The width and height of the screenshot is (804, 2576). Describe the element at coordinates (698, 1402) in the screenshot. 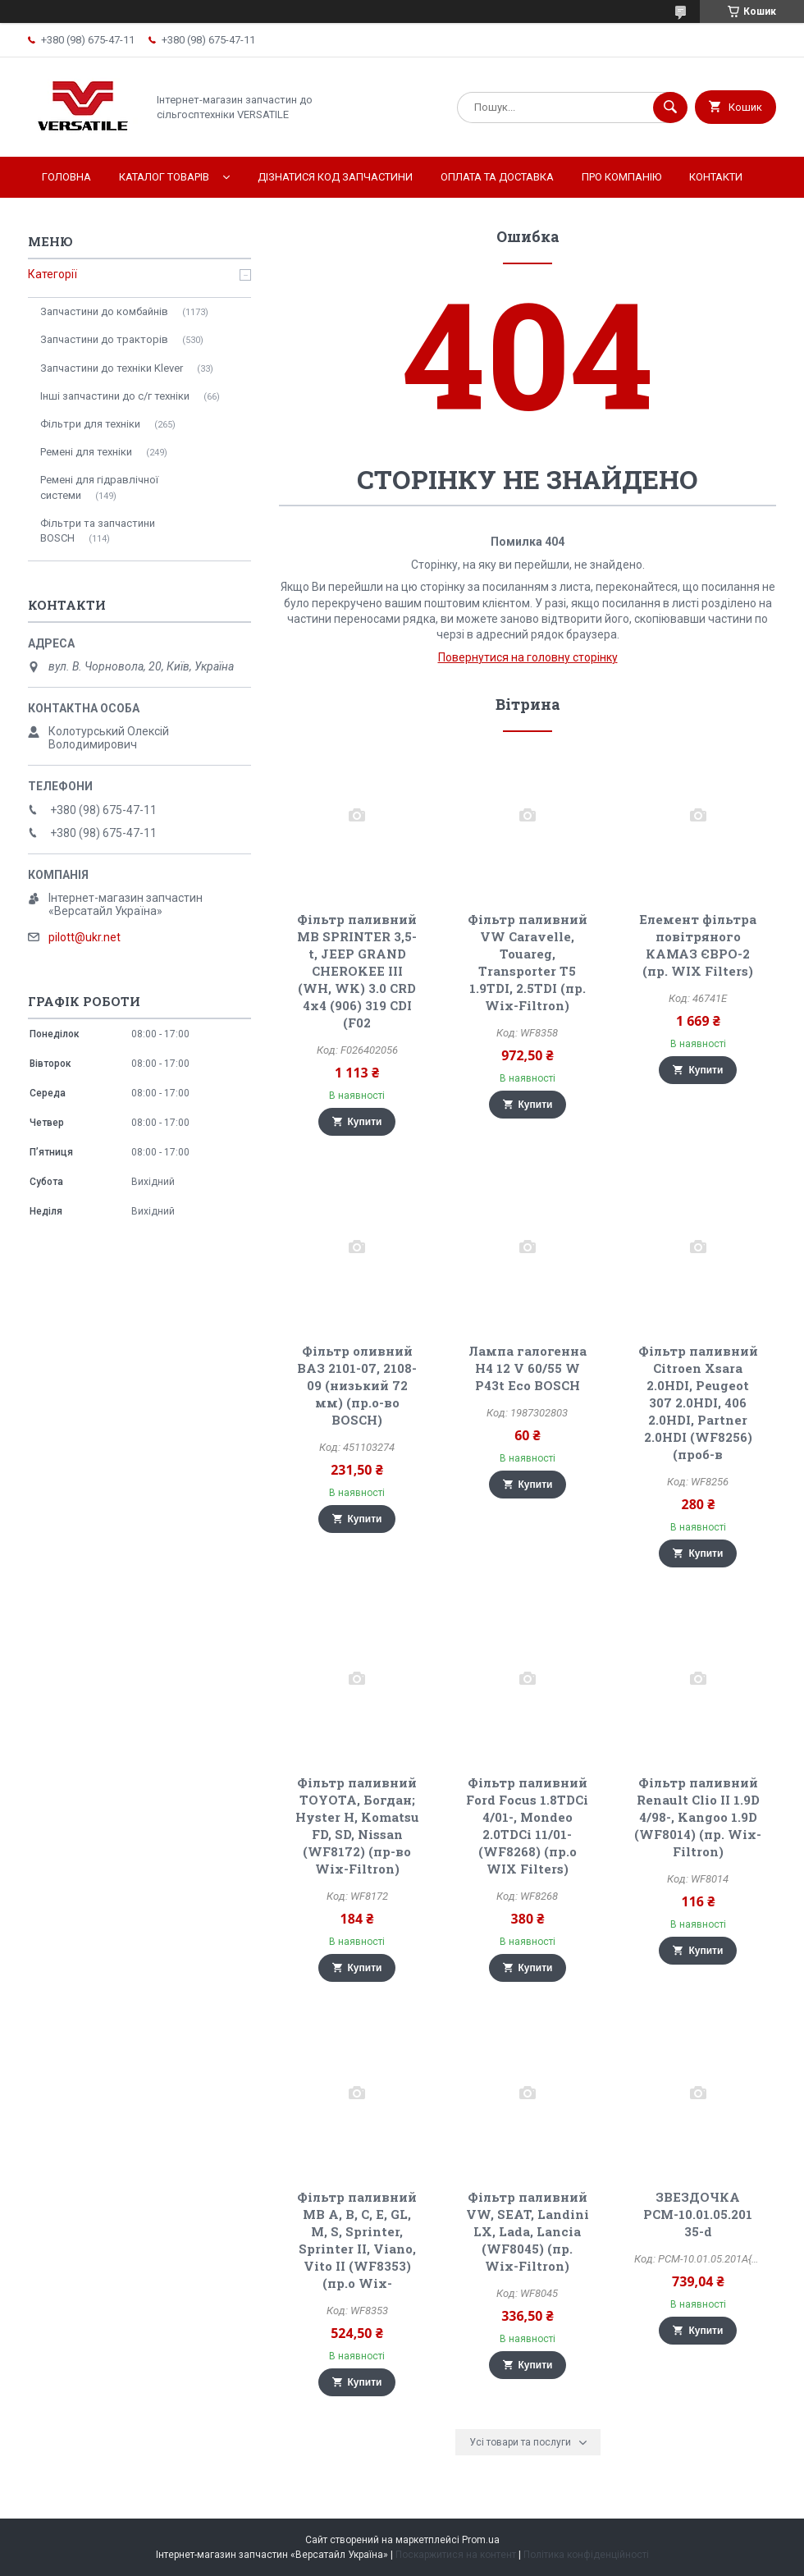

I see `Фільтр паливний Citroen Xsara 2.0HDI, Peugeot 307 2.0HDI, 406 2.0HDI, Partner 2.0HDI (WF8256) (проб-в` at that location.